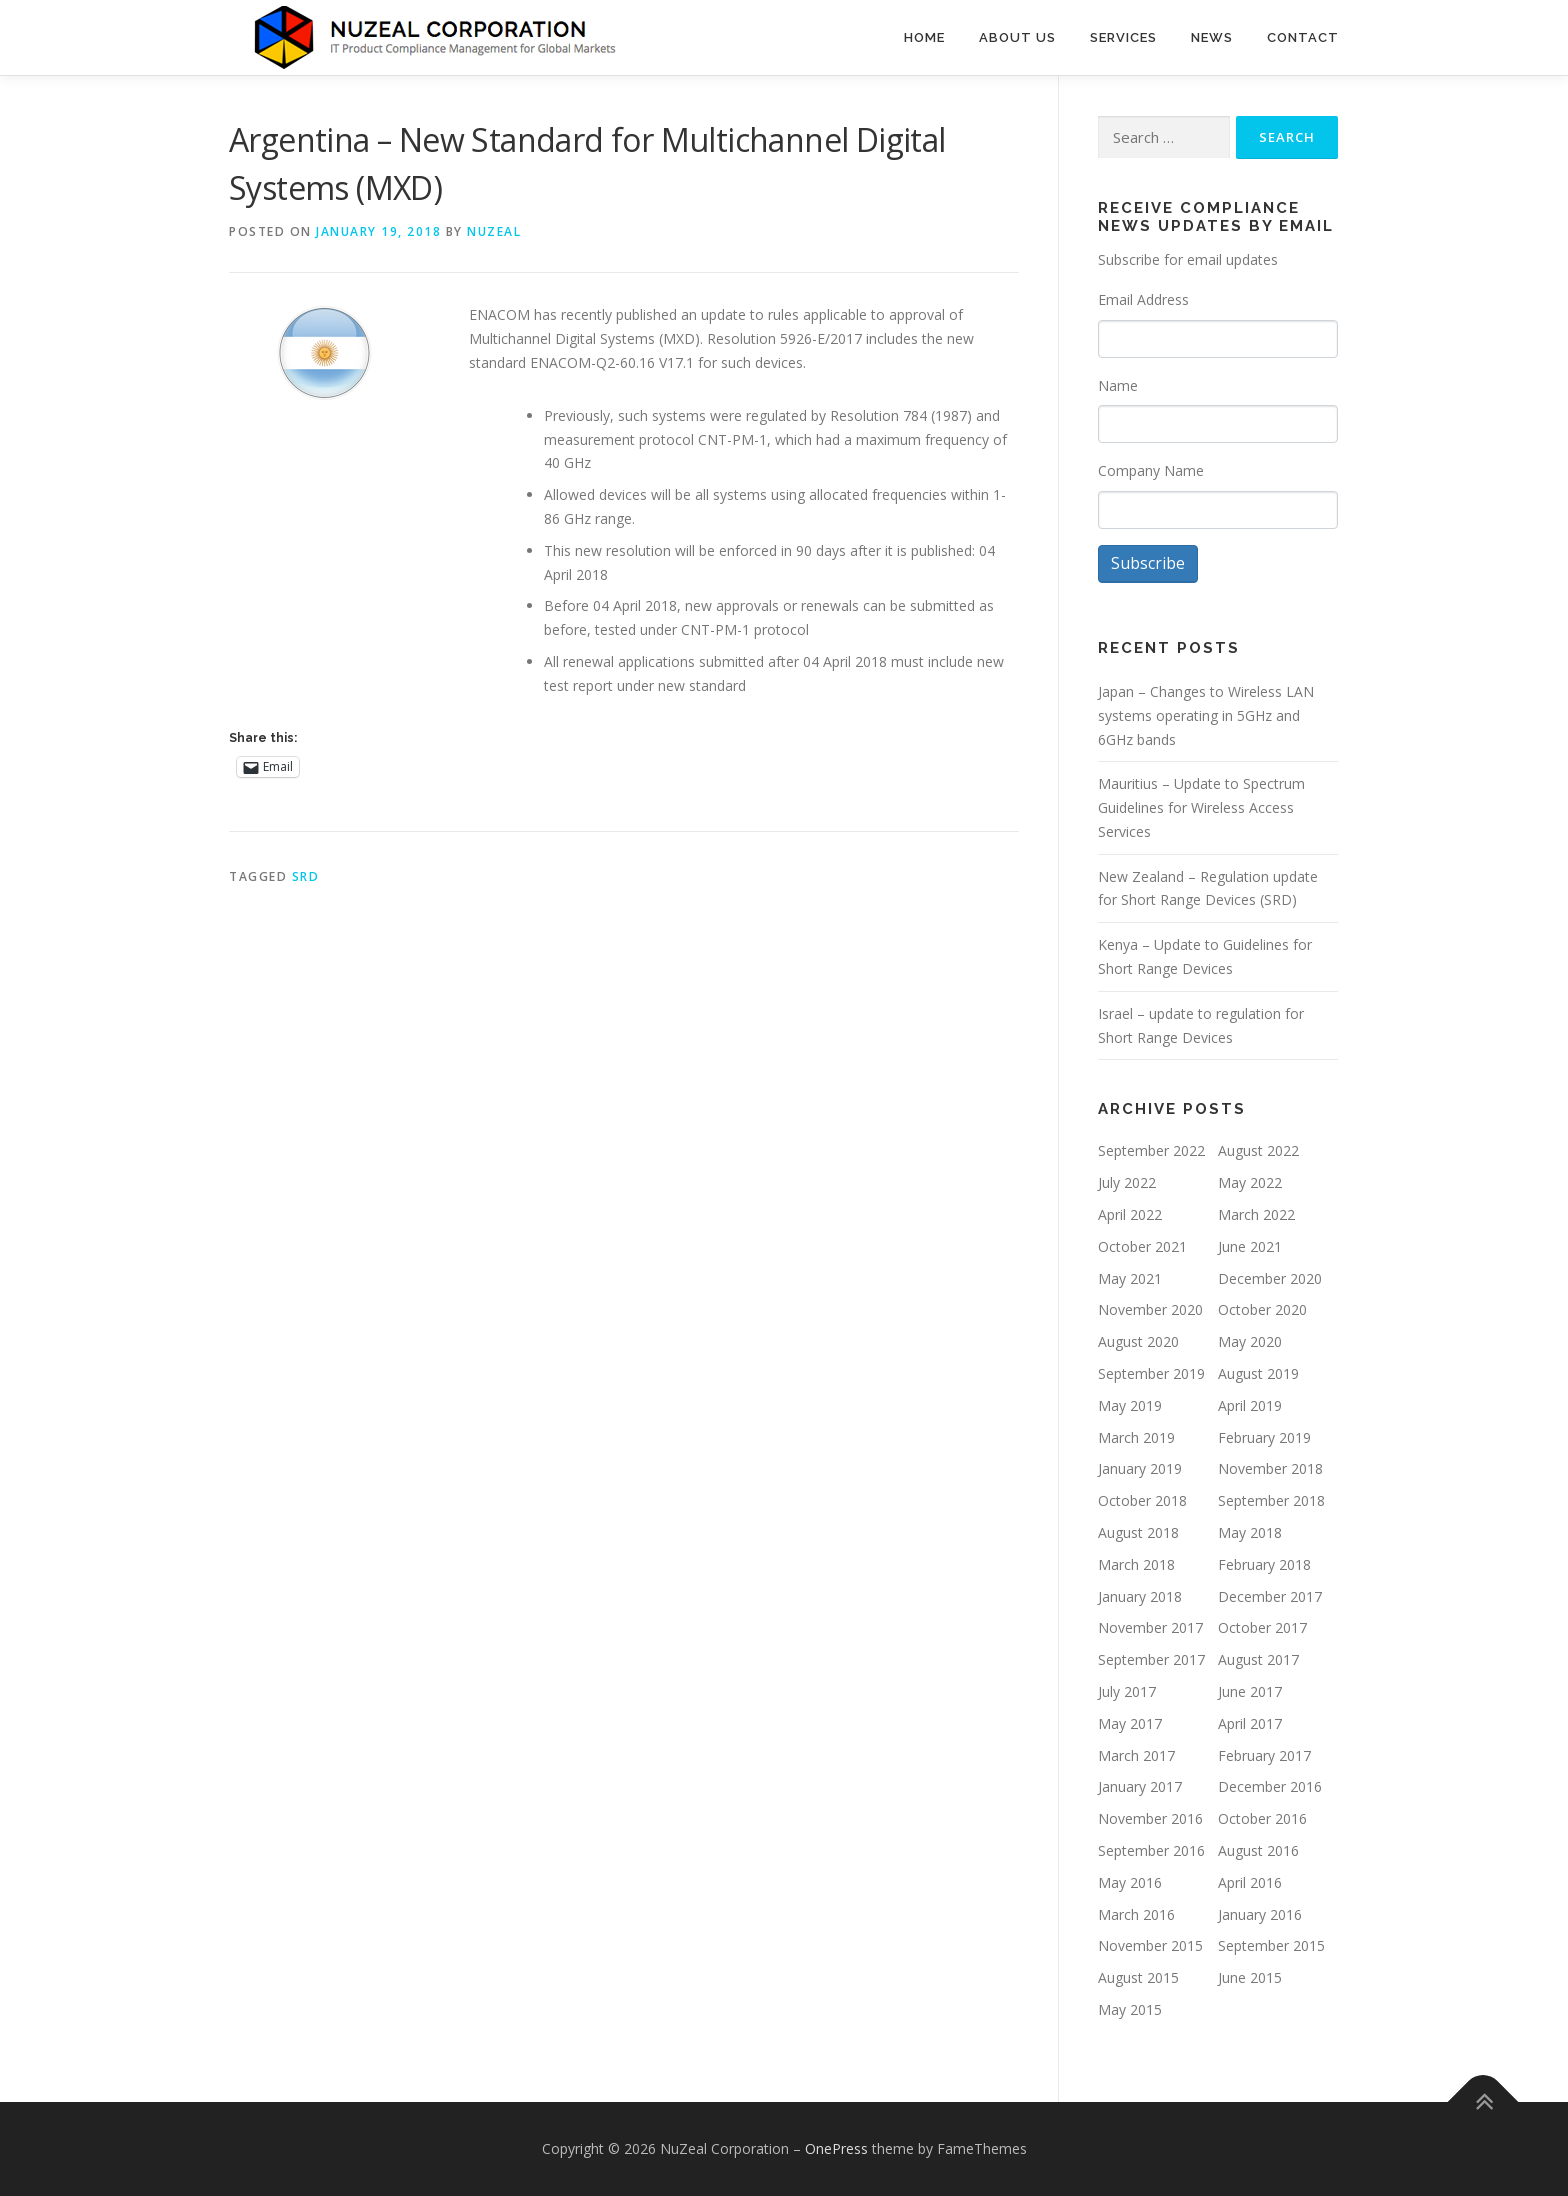 The height and width of the screenshot is (2196, 1568). What do you see at coordinates (1130, 1882) in the screenshot?
I see `May 2016` at bounding box center [1130, 1882].